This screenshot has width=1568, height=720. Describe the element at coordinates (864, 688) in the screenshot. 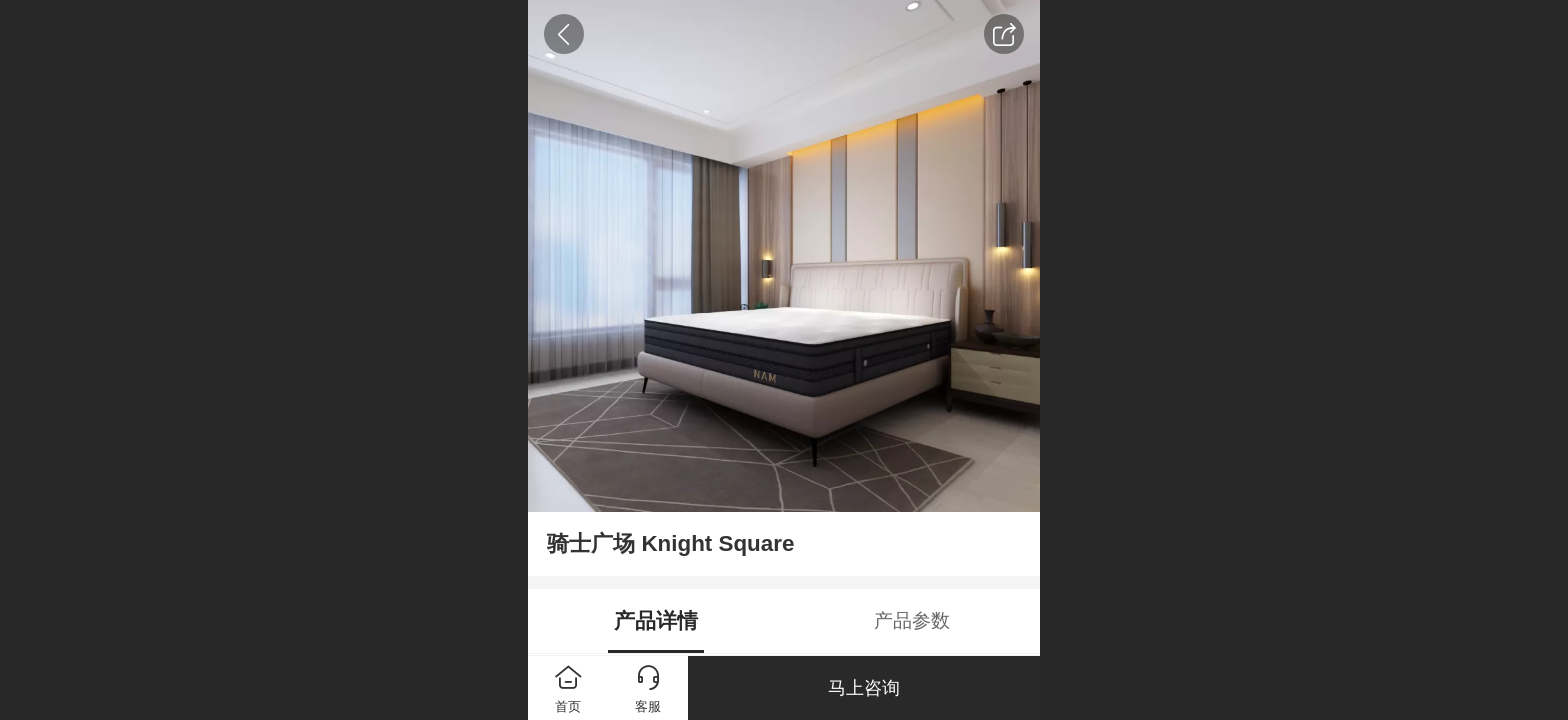

I see `马上咨询` at that location.